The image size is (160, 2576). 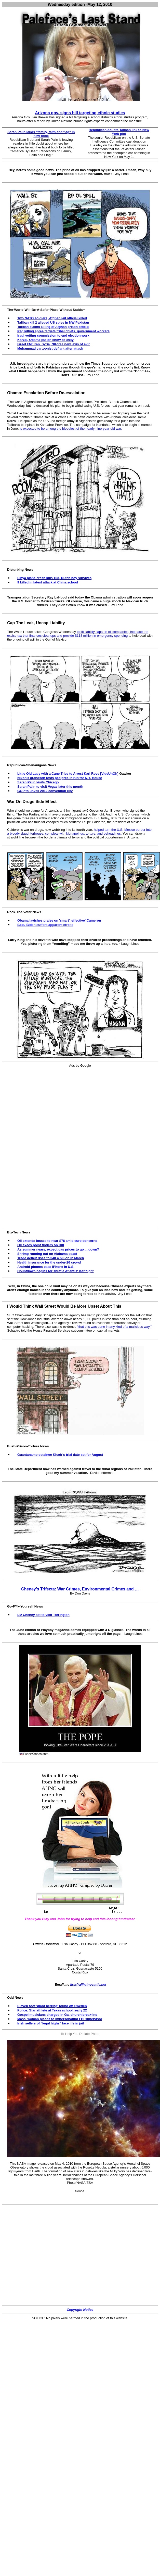 What do you see at coordinates (53, 344) in the screenshot?
I see `Israel FM: Iran, Syria, NKorea new 'axis of evil'` at bounding box center [53, 344].